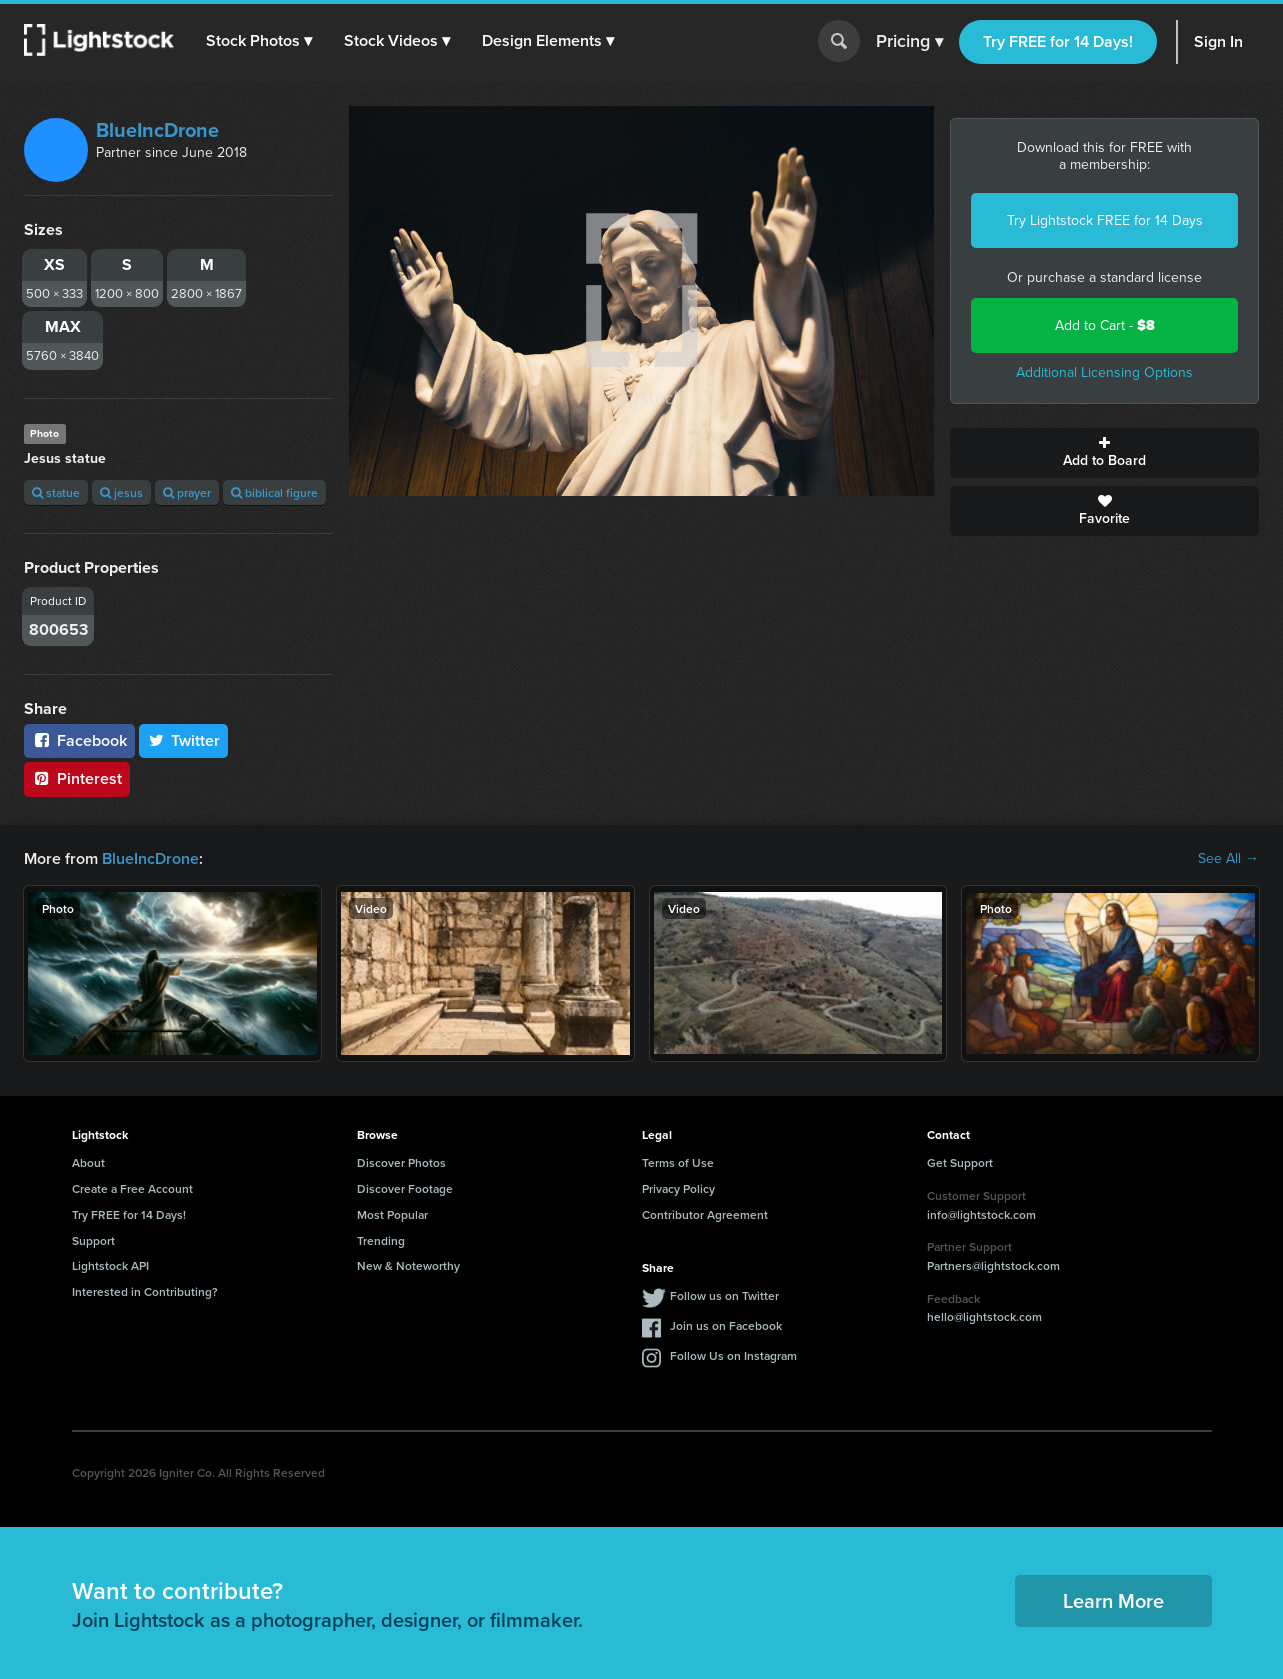 Image resolution: width=1283 pixels, height=1679 pixels. I want to click on Trending, so click(381, 1240).